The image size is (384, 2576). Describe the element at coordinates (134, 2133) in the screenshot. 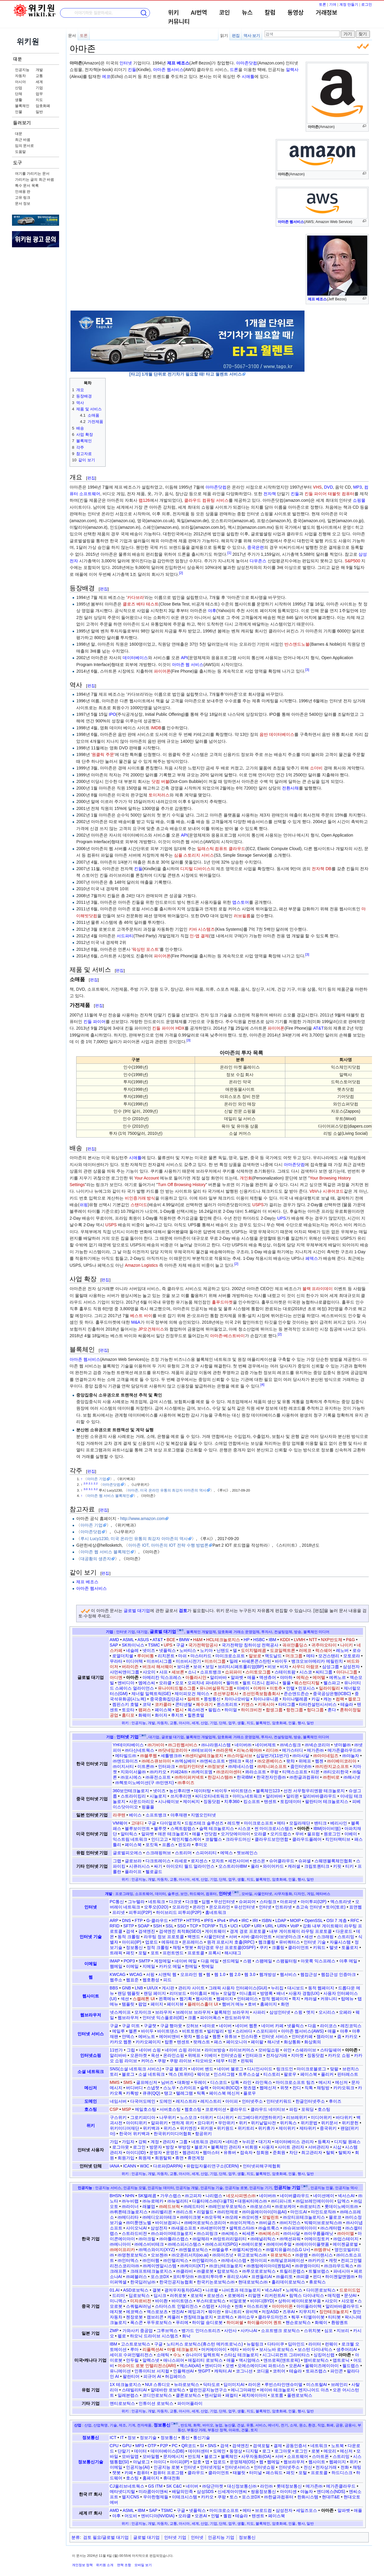

I see `한국어 위키백과` at that location.